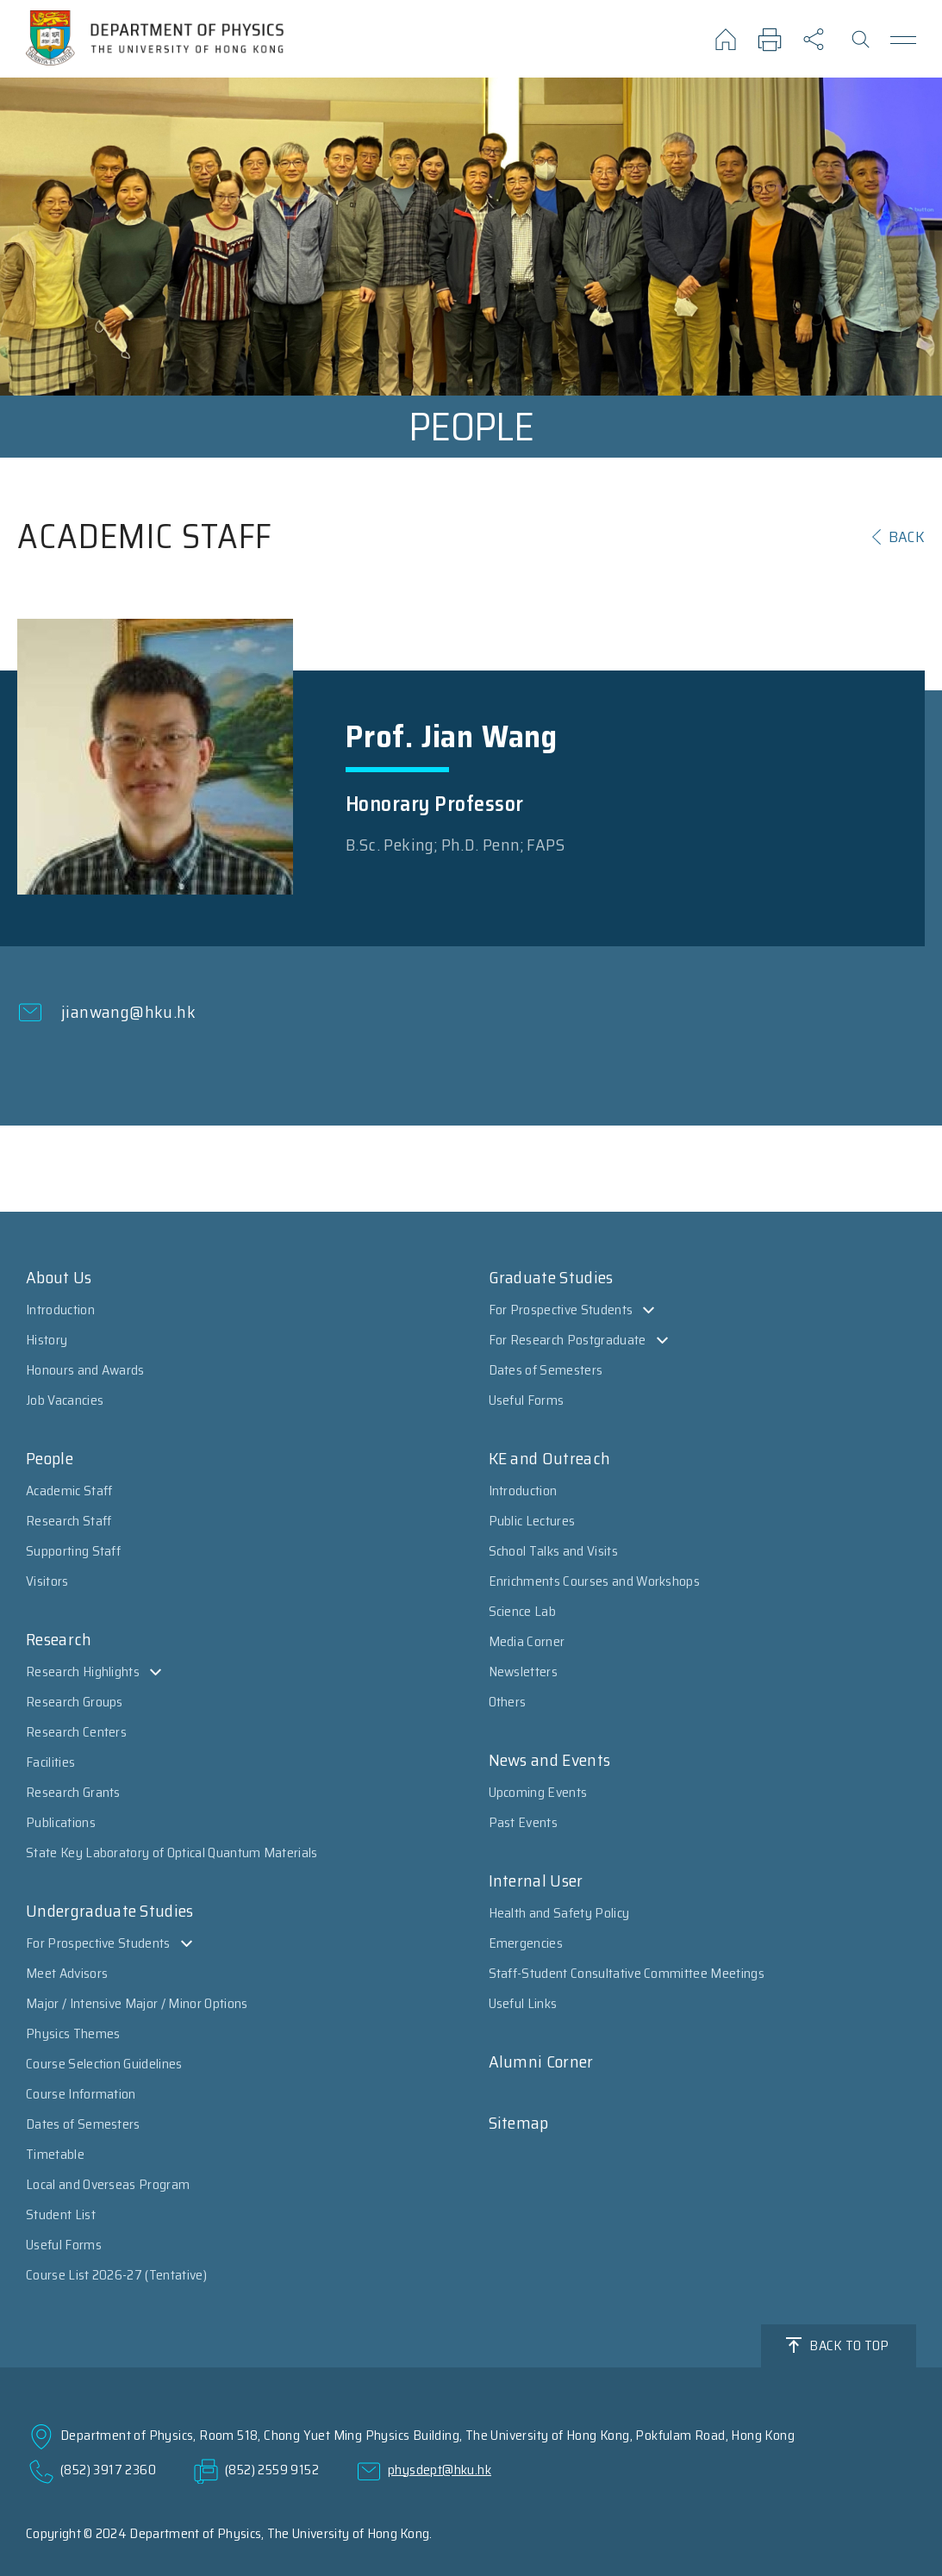 The image size is (942, 2576). What do you see at coordinates (104, 2063) in the screenshot?
I see `Course Selection Guidelines` at bounding box center [104, 2063].